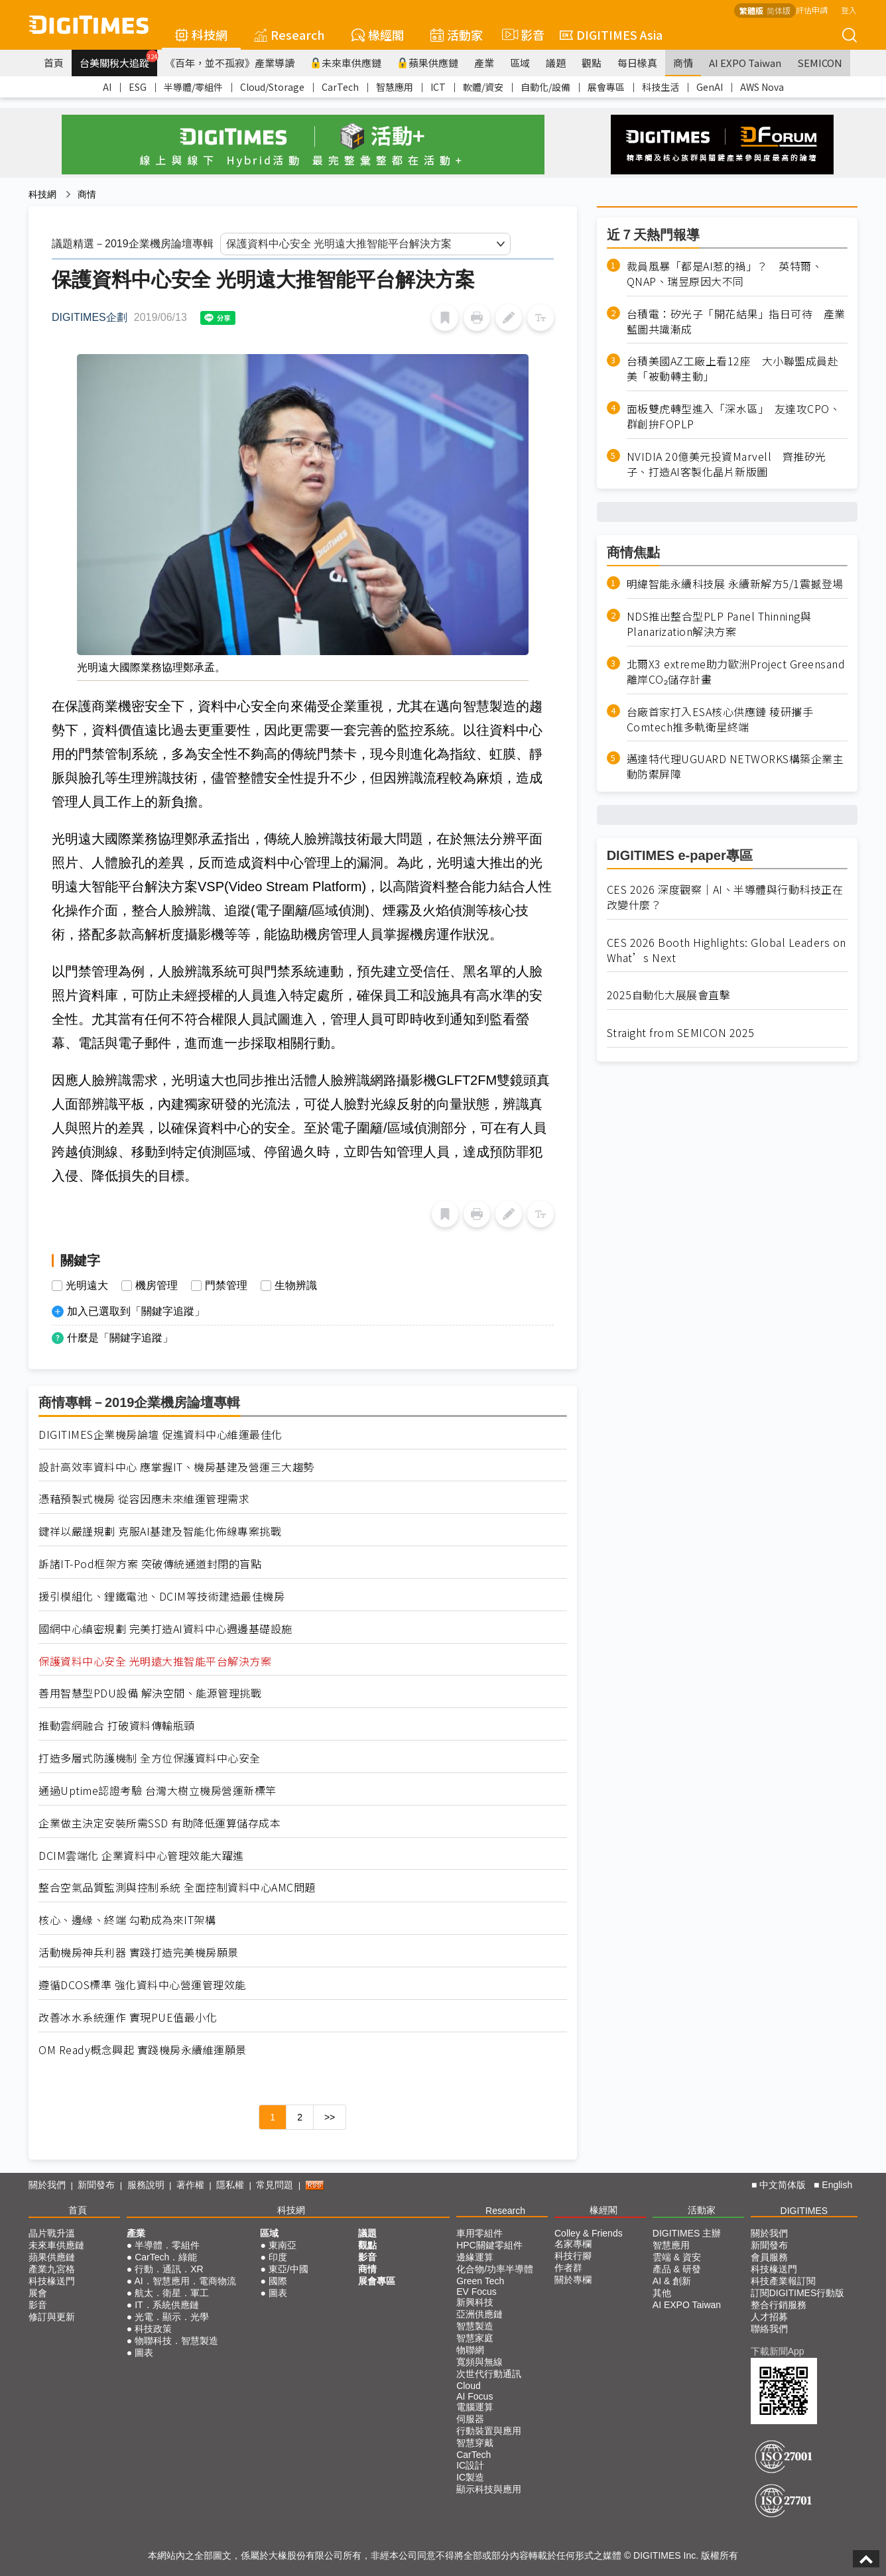 The width and height of the screenshot is (886, 2576). What do you see at coordinates (556, 63) in the screenshot?
I see `議題` at bounding box center [556, 63].